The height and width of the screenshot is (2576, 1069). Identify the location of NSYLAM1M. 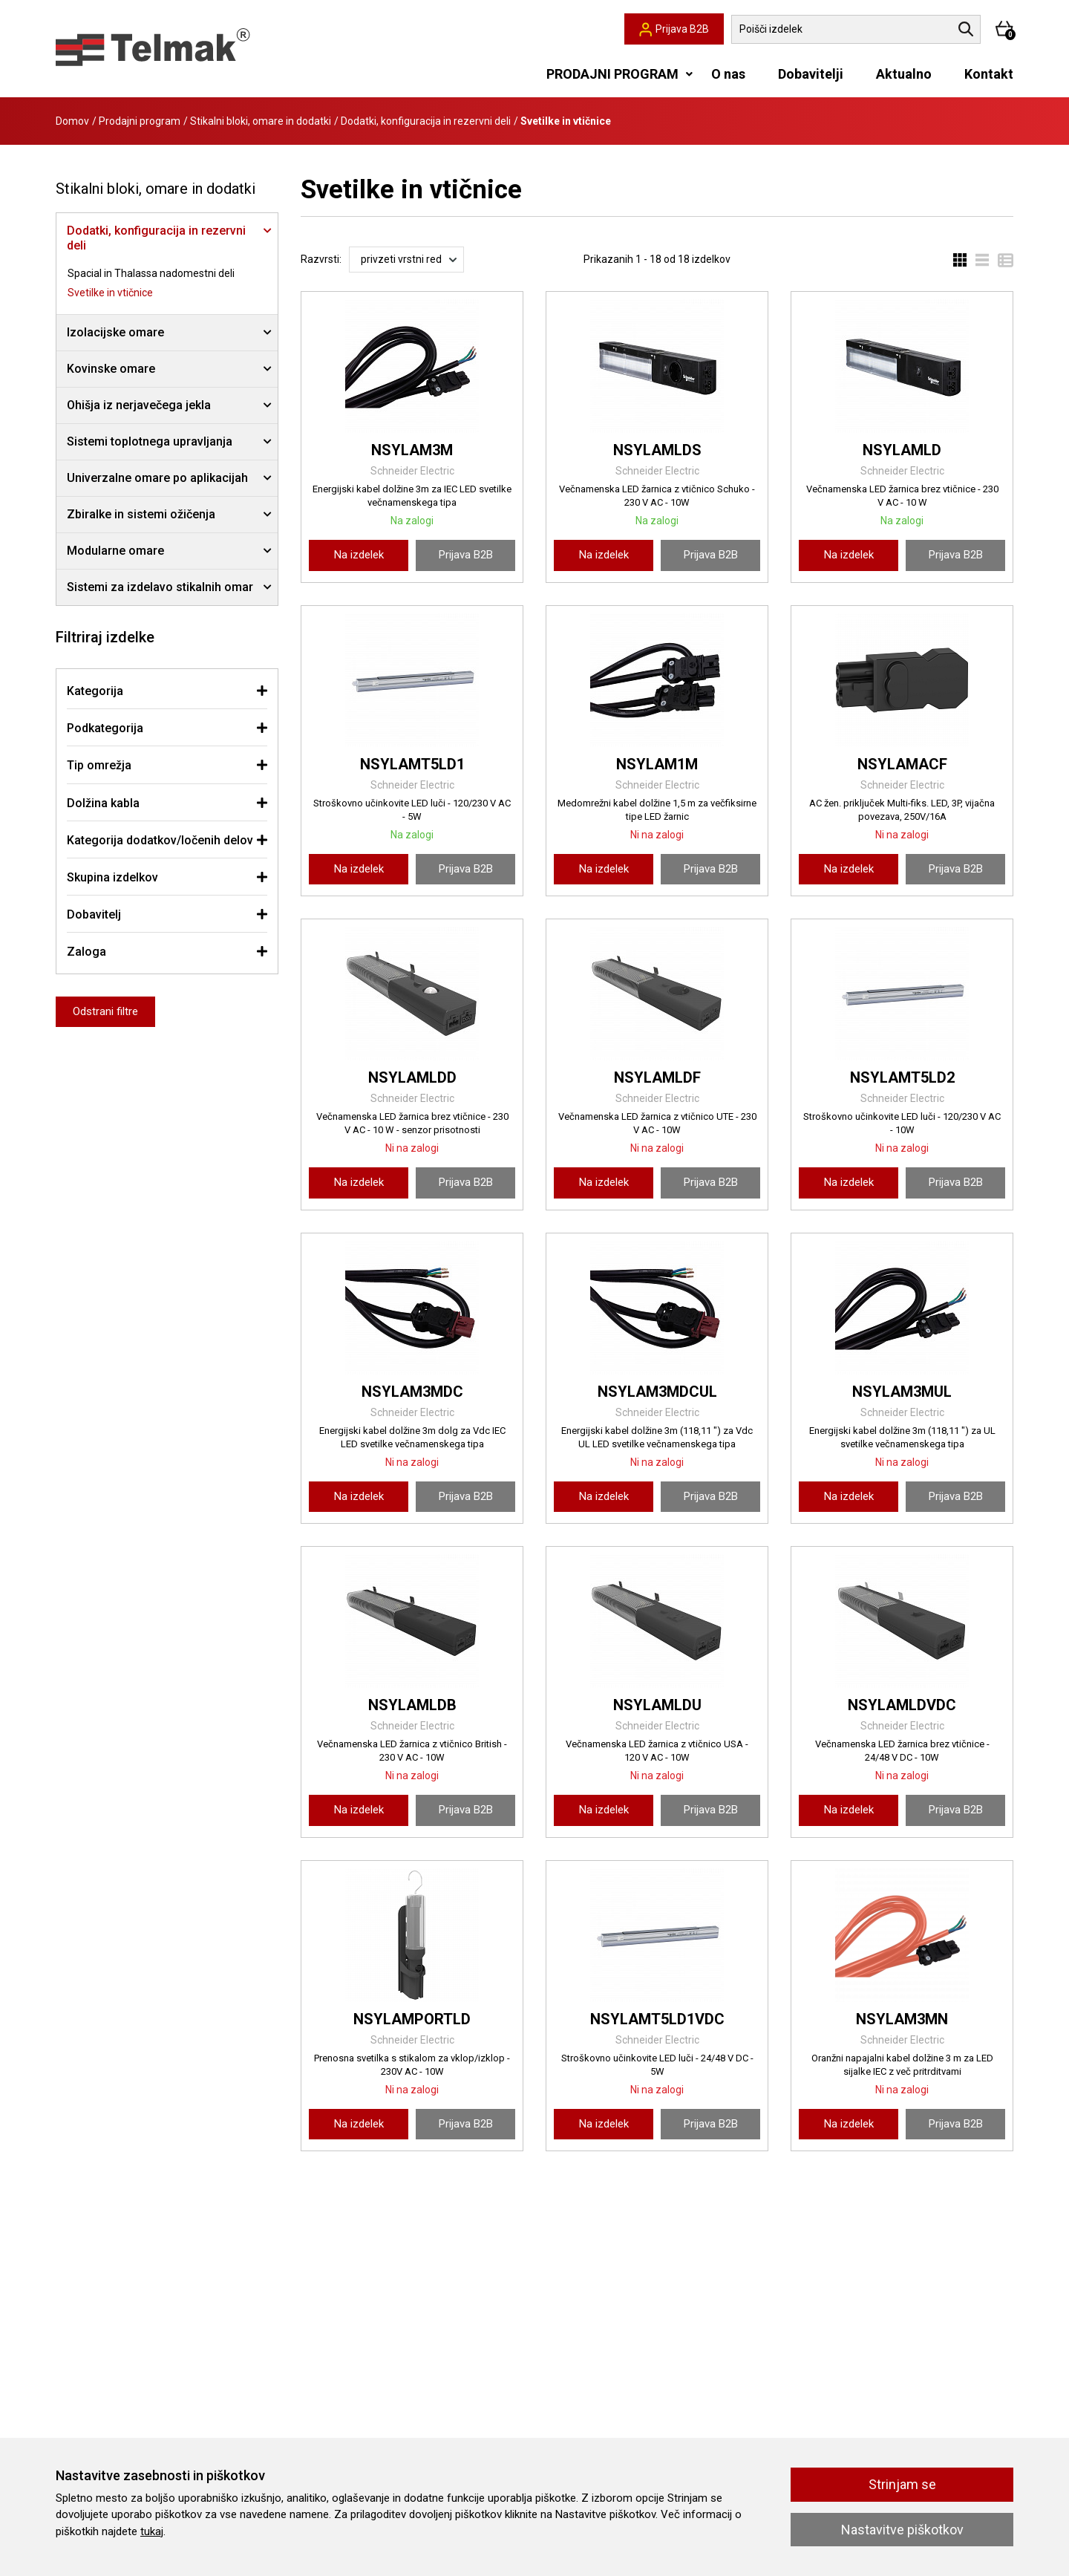
(657, 764).